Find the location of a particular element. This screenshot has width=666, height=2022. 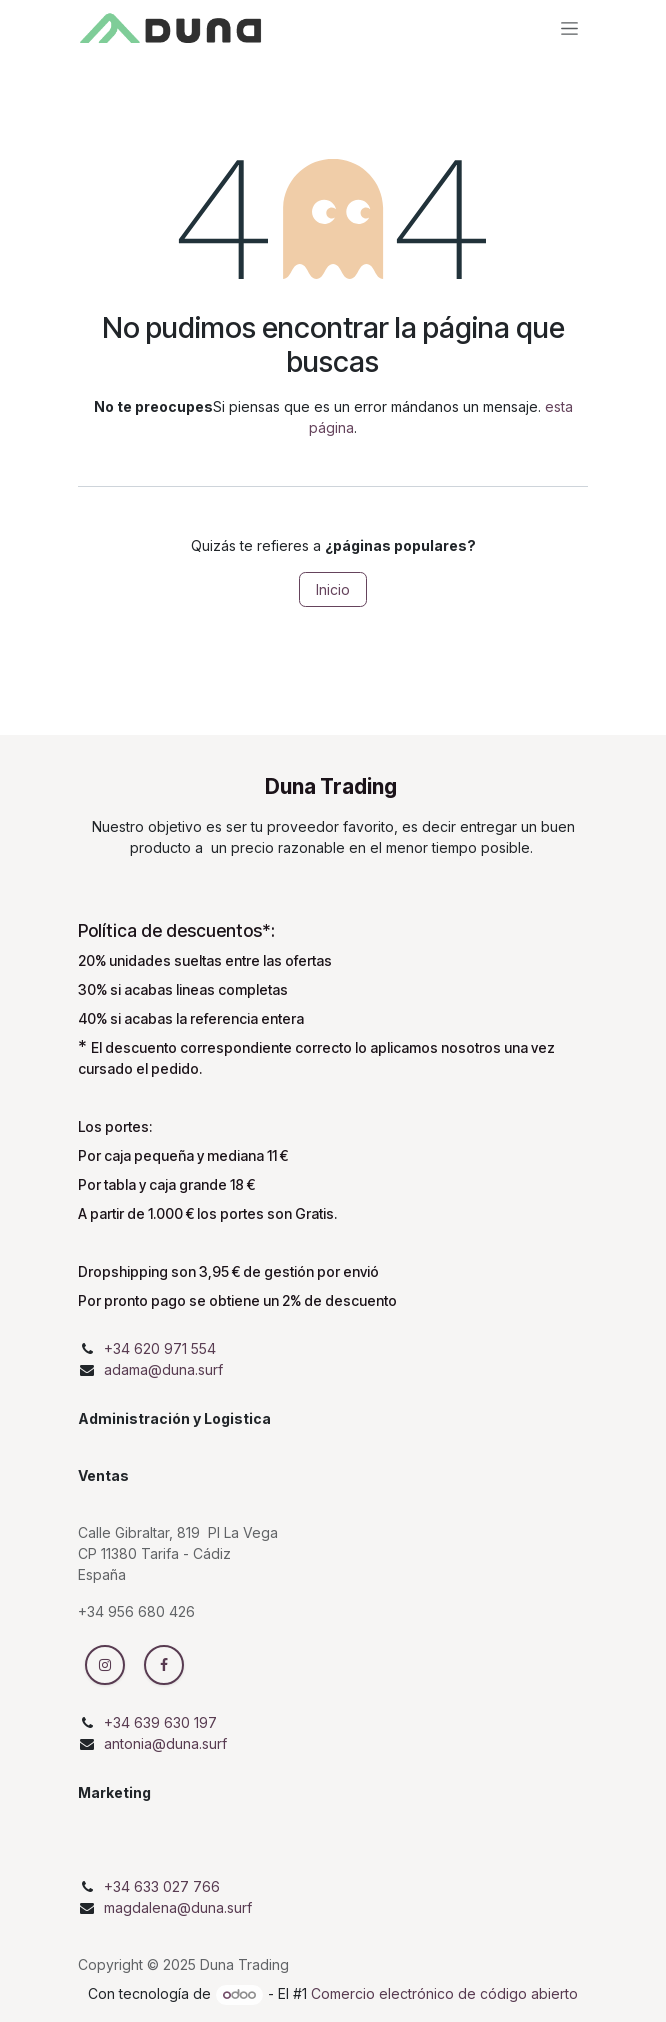

+34 639 630 197 is located at coordinates (160, 1722).